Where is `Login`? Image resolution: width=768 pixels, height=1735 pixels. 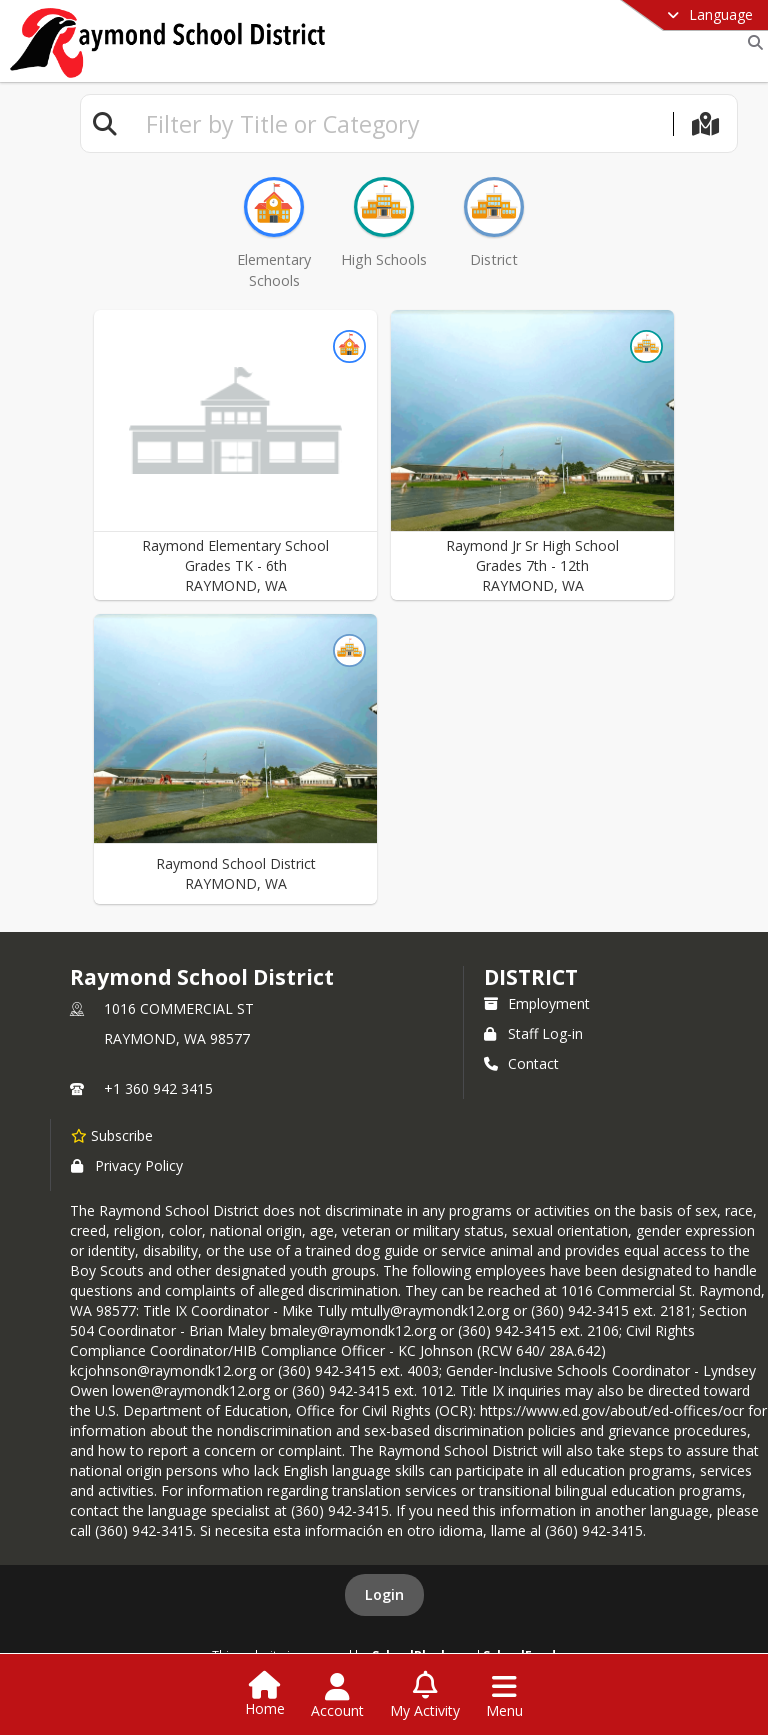
Login is located at coordinates (384, 1594).